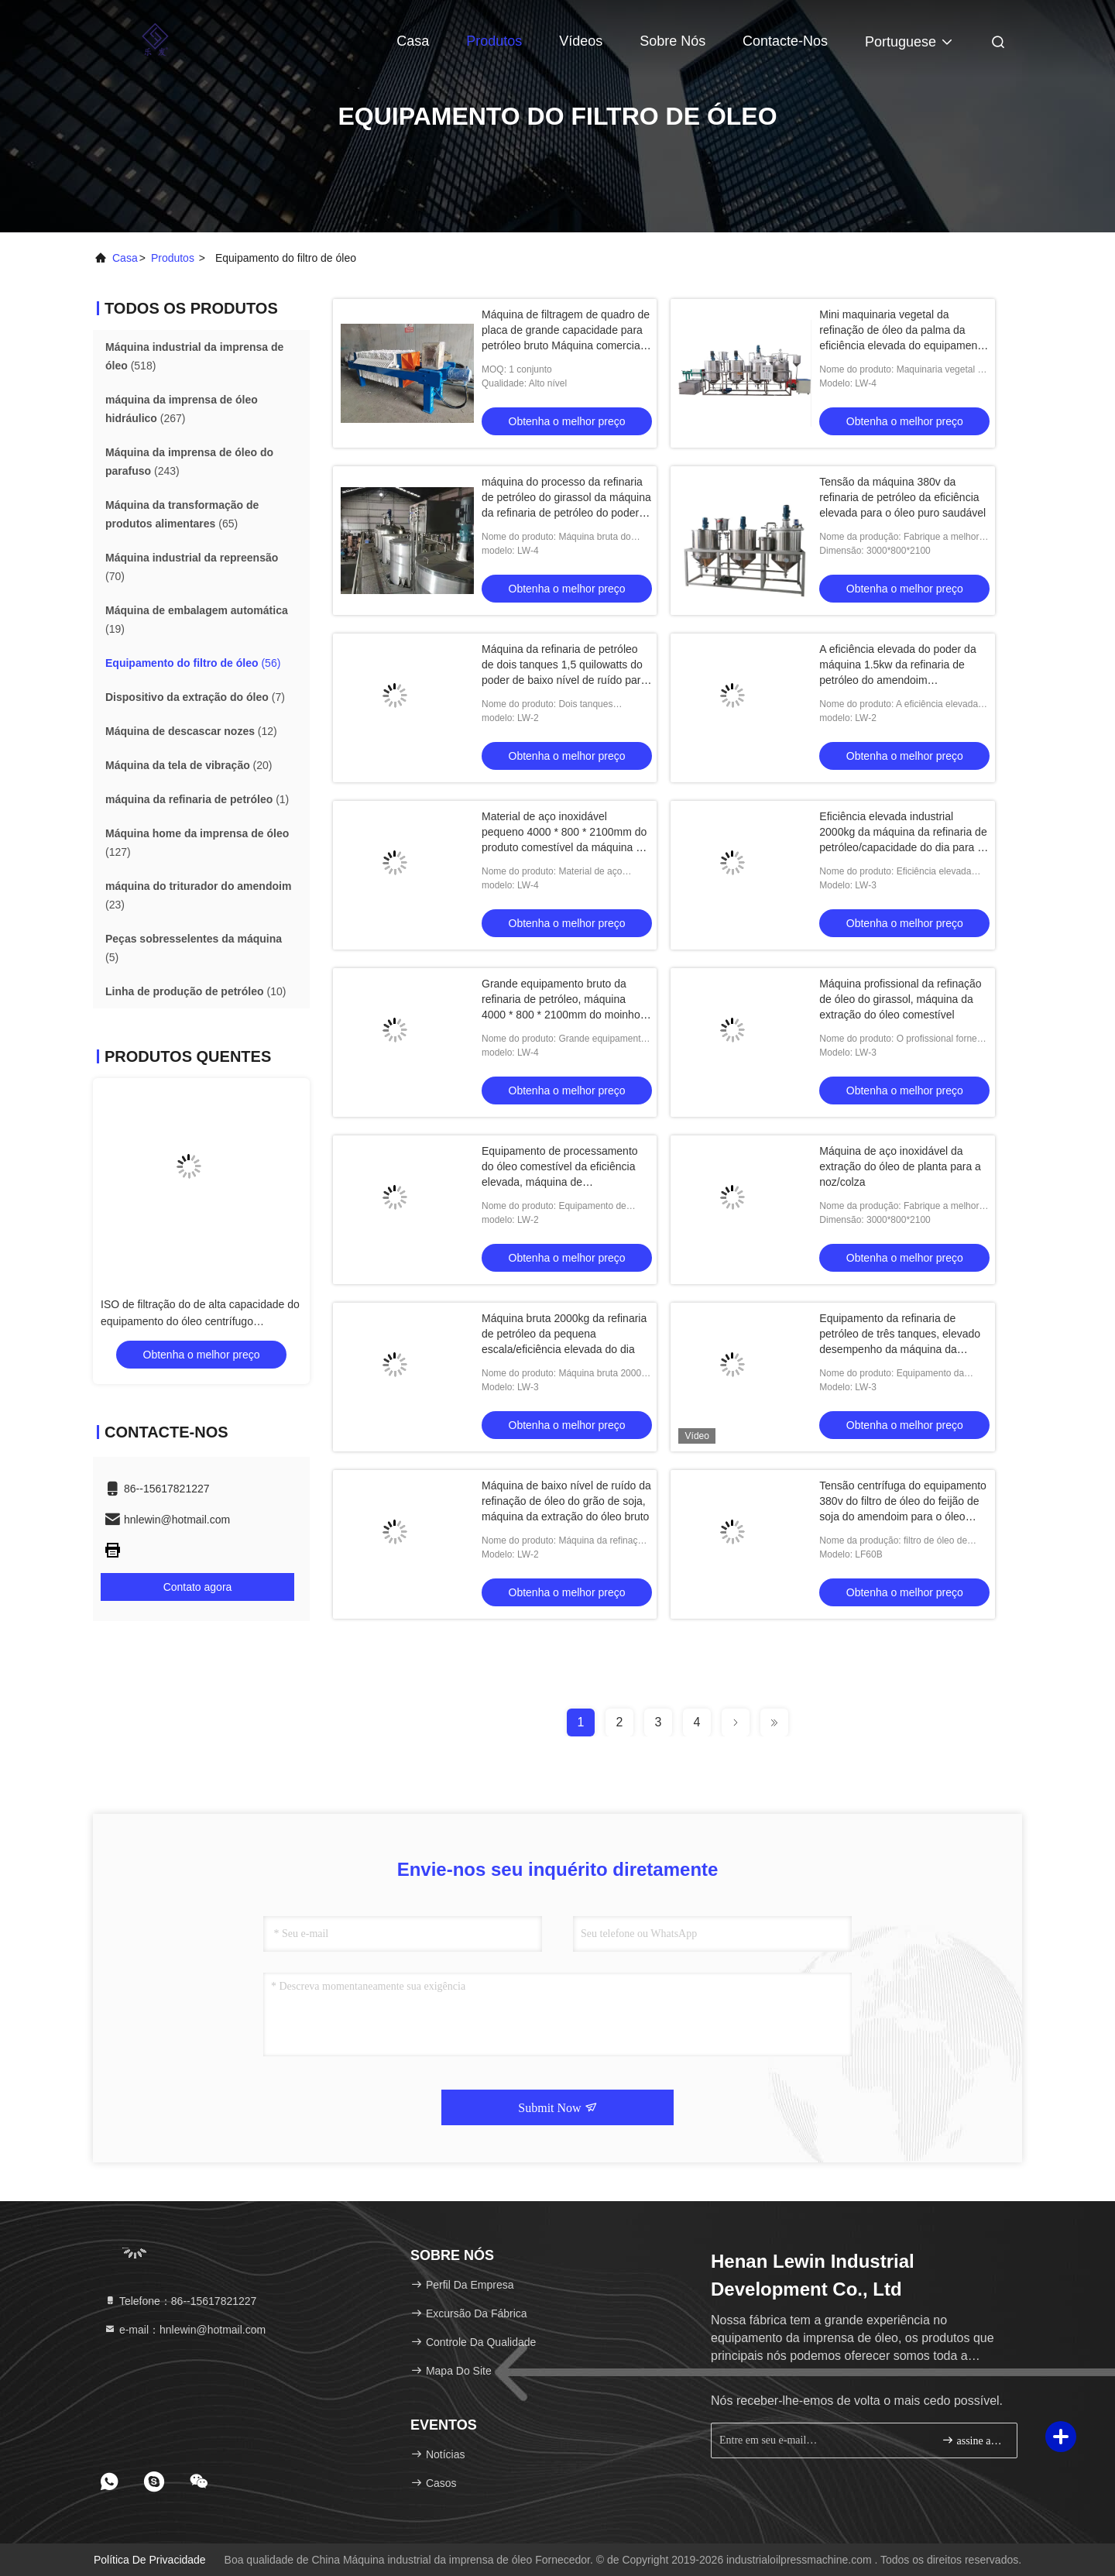 Image resolution: width=1115 pixels, height=2576 pixels. Describe the element at coordinates (192, 663) in the screenshot. I see `(56)` at that location.